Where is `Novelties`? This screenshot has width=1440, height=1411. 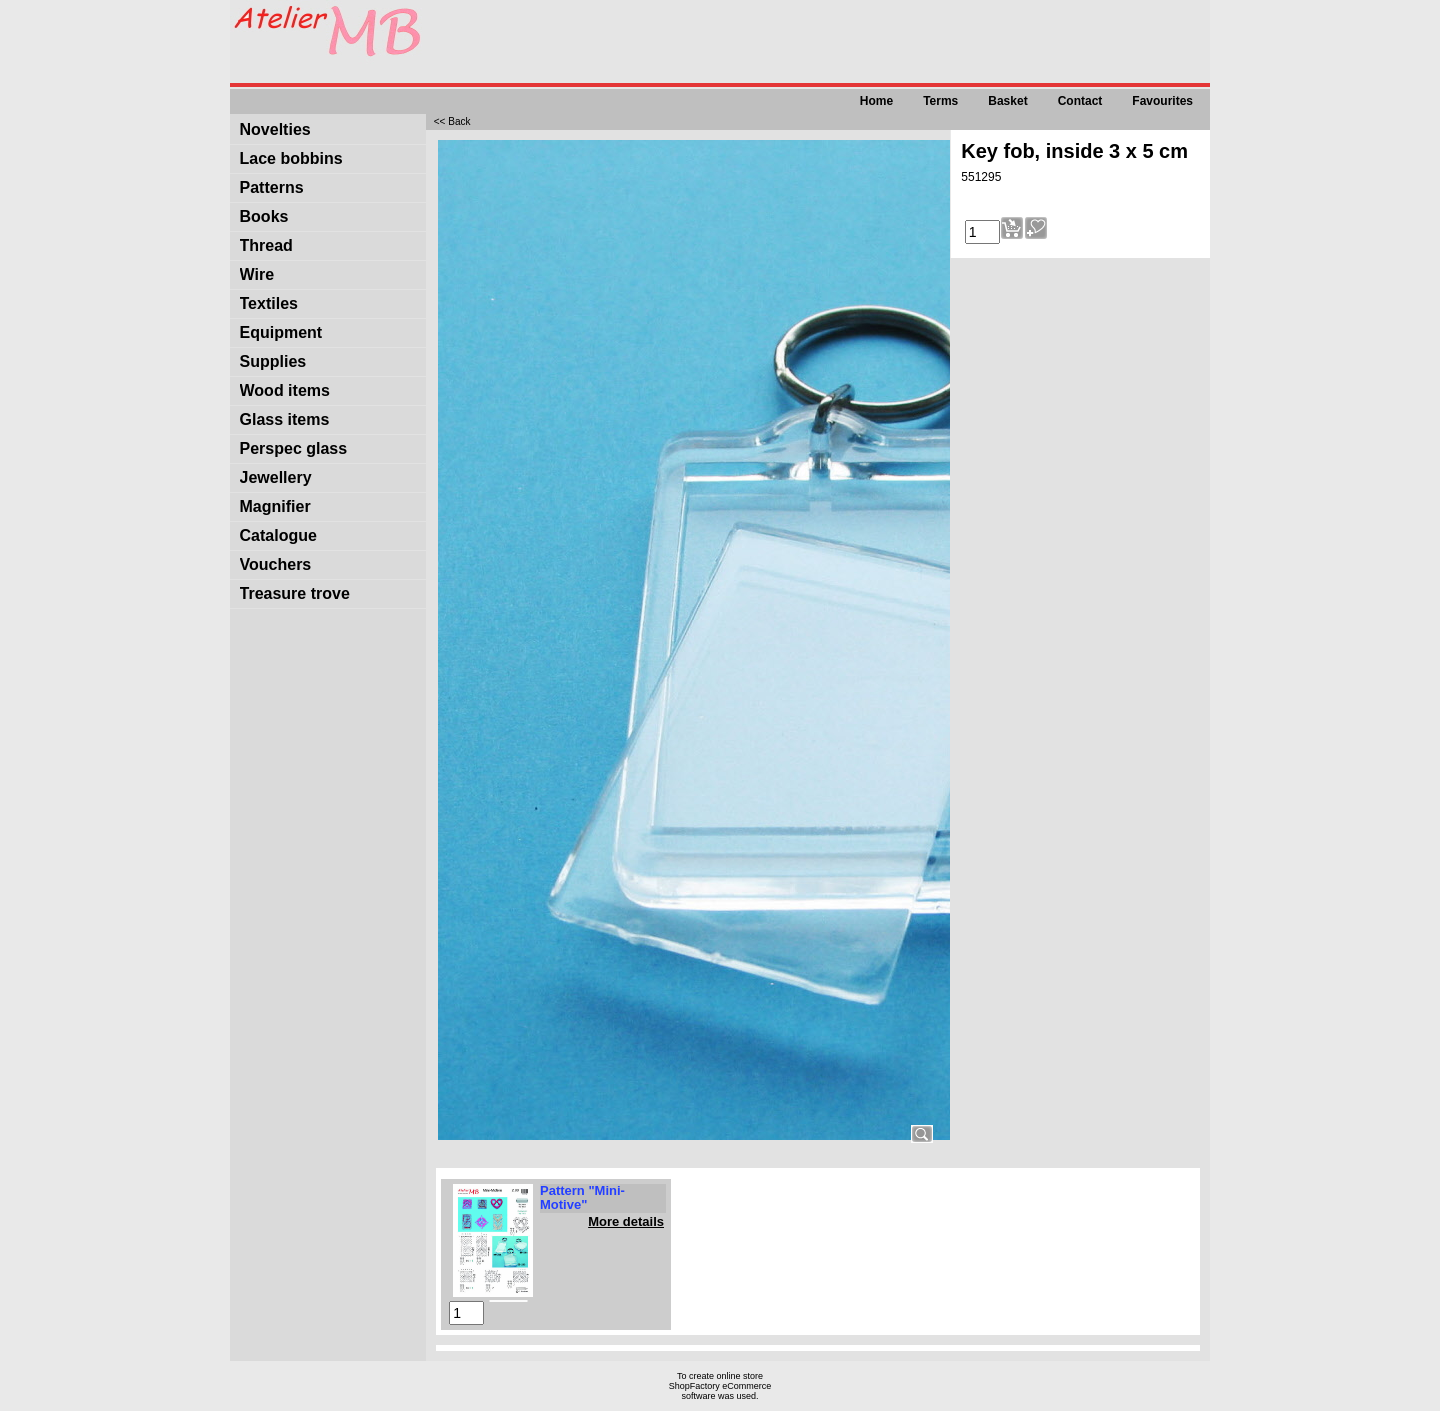 Novelties is located at coordinates (275, 129).